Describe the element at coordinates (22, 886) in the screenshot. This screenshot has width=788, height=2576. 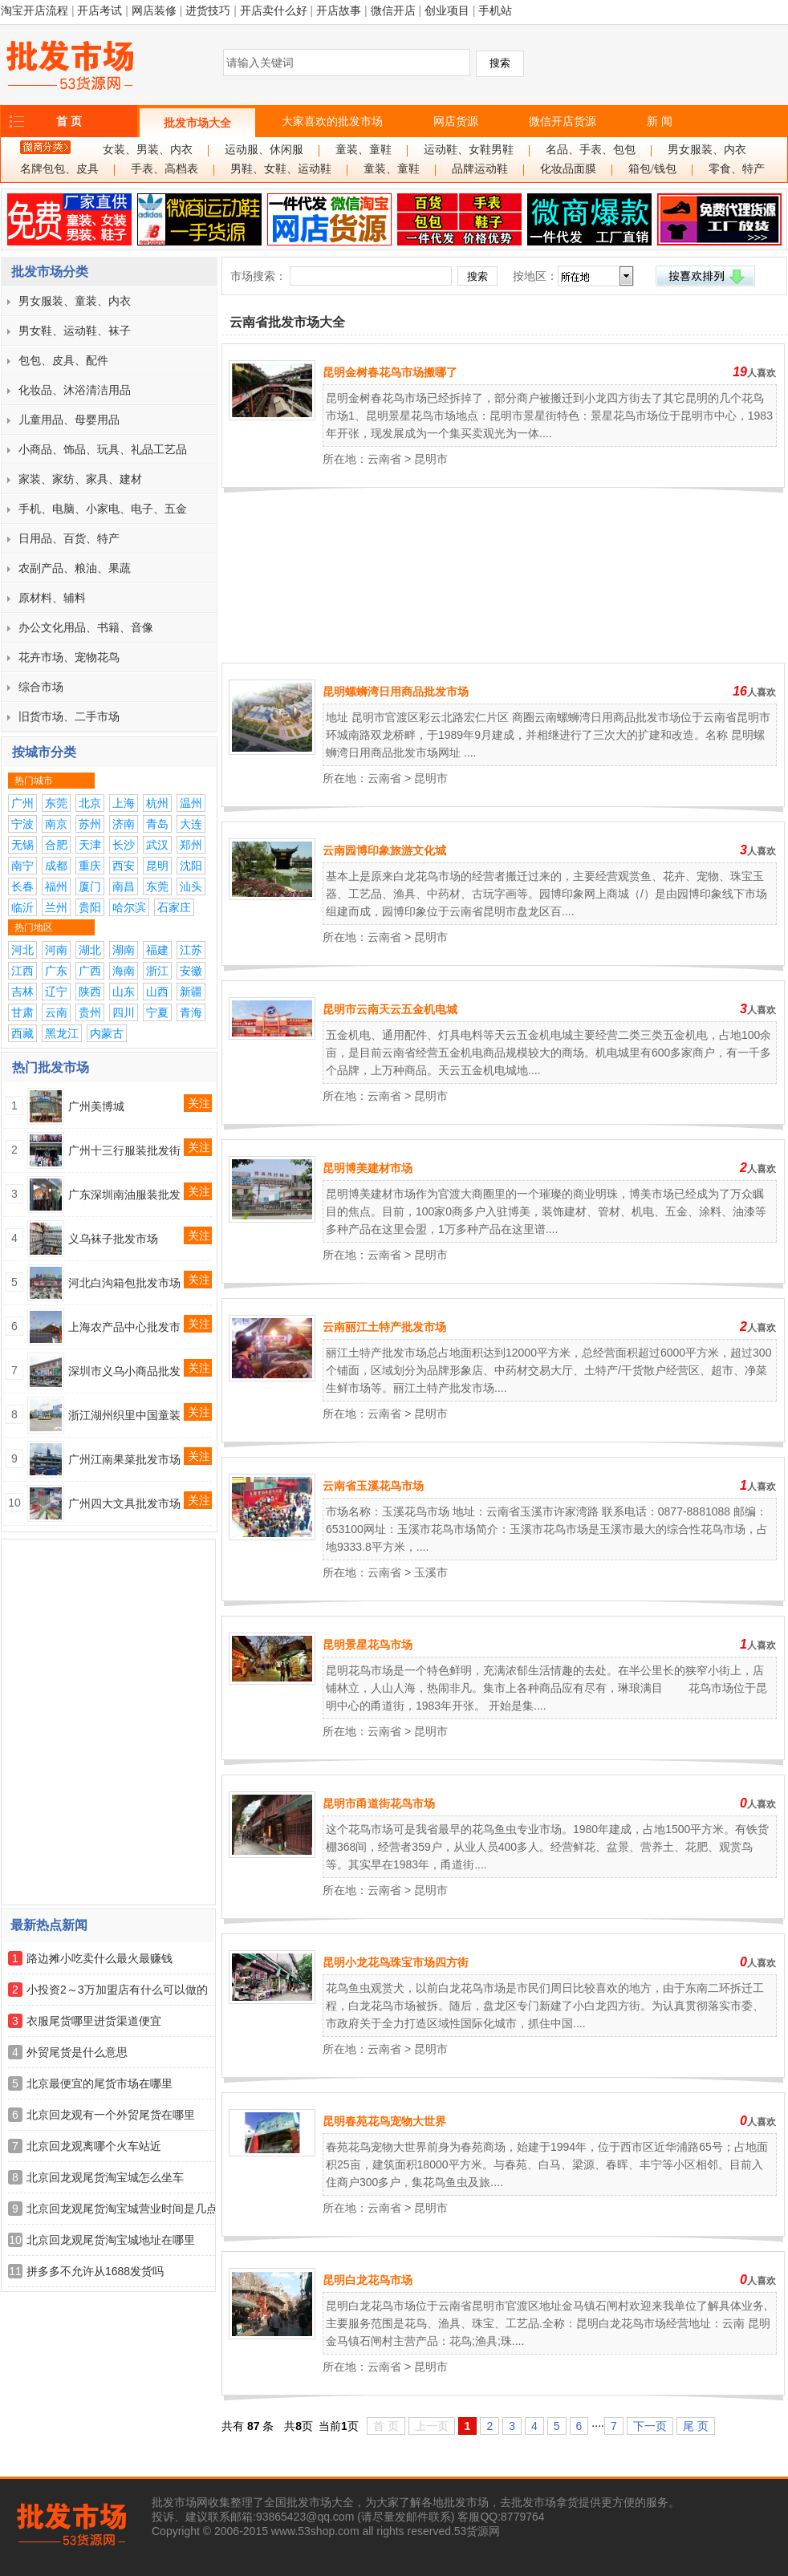
I see `长春` at that location.